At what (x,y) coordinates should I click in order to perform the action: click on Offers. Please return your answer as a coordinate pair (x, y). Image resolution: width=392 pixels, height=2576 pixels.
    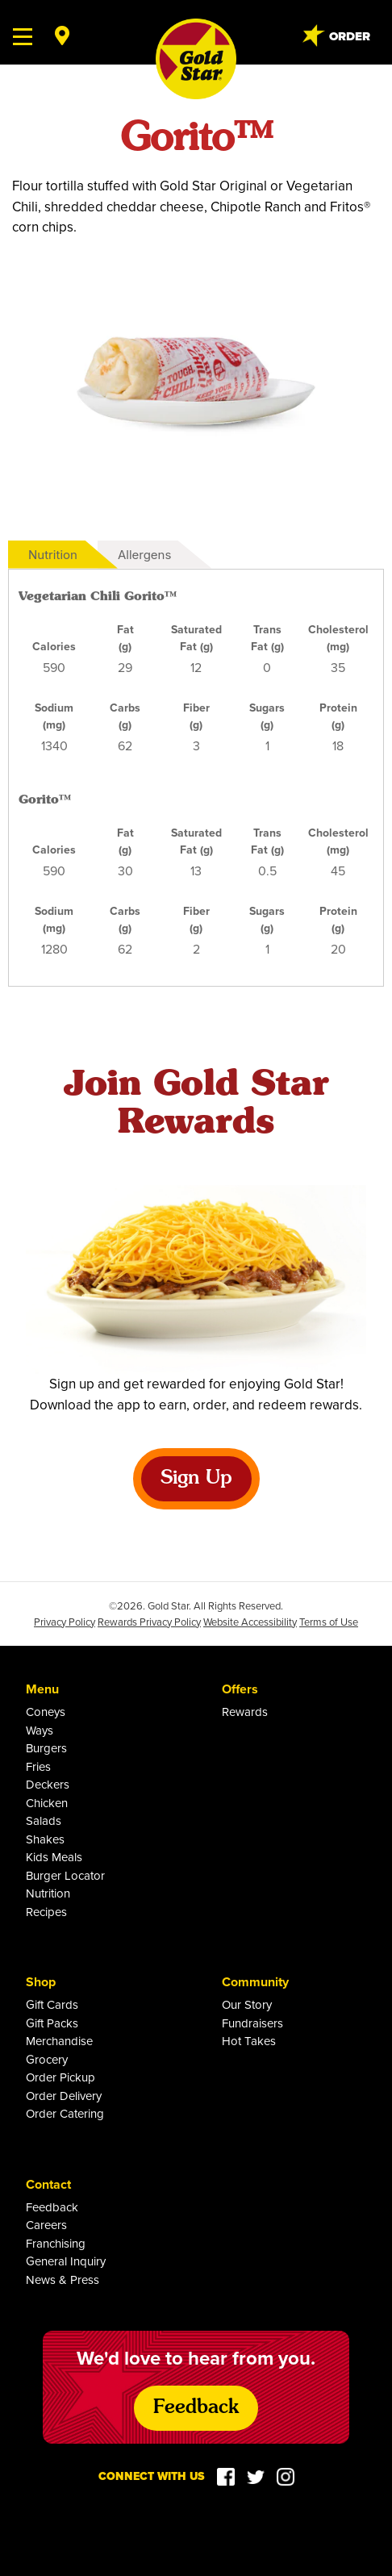
    Looking at the image, I should click on (240, 1689).